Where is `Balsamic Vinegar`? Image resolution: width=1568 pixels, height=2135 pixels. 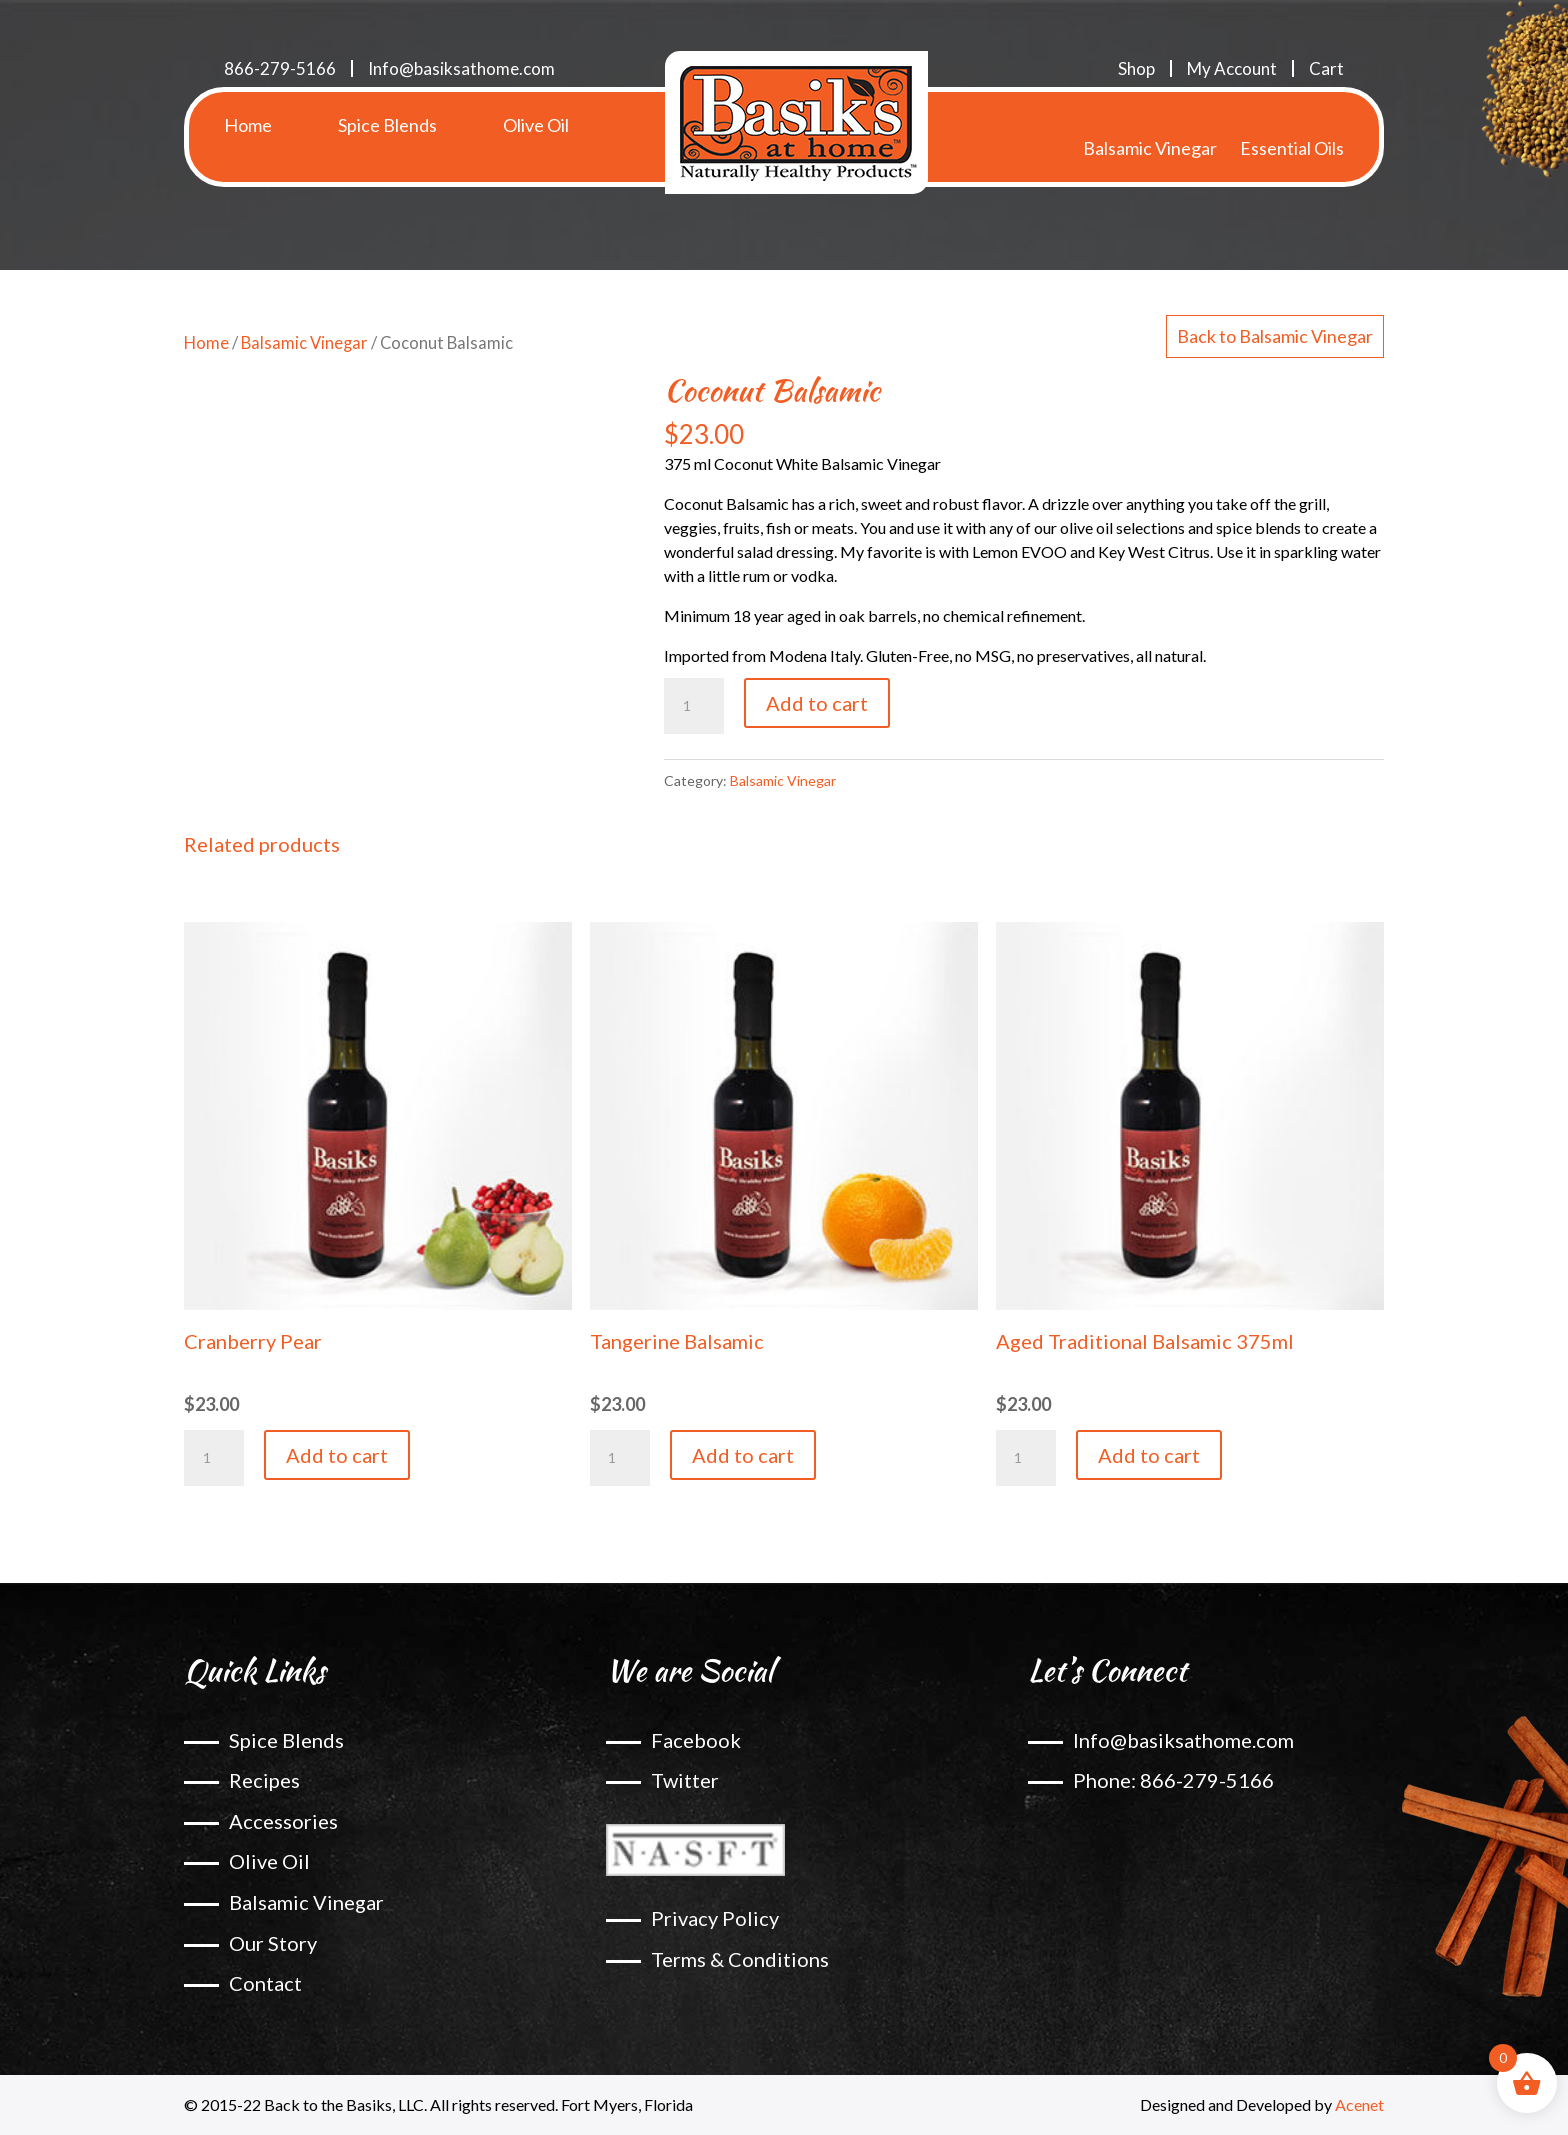
Balsamic Vinegar is located at coordinates (1150, 125).